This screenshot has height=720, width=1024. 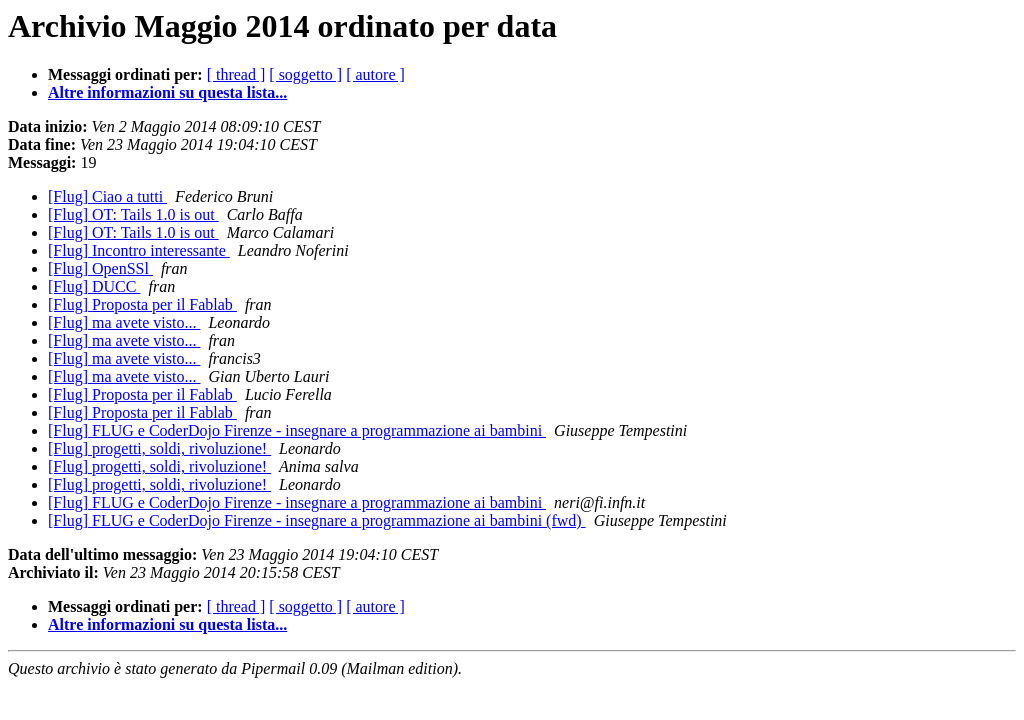 I want to click on [Flug] Proposta per il Fablab, so click(x=142, y=304).